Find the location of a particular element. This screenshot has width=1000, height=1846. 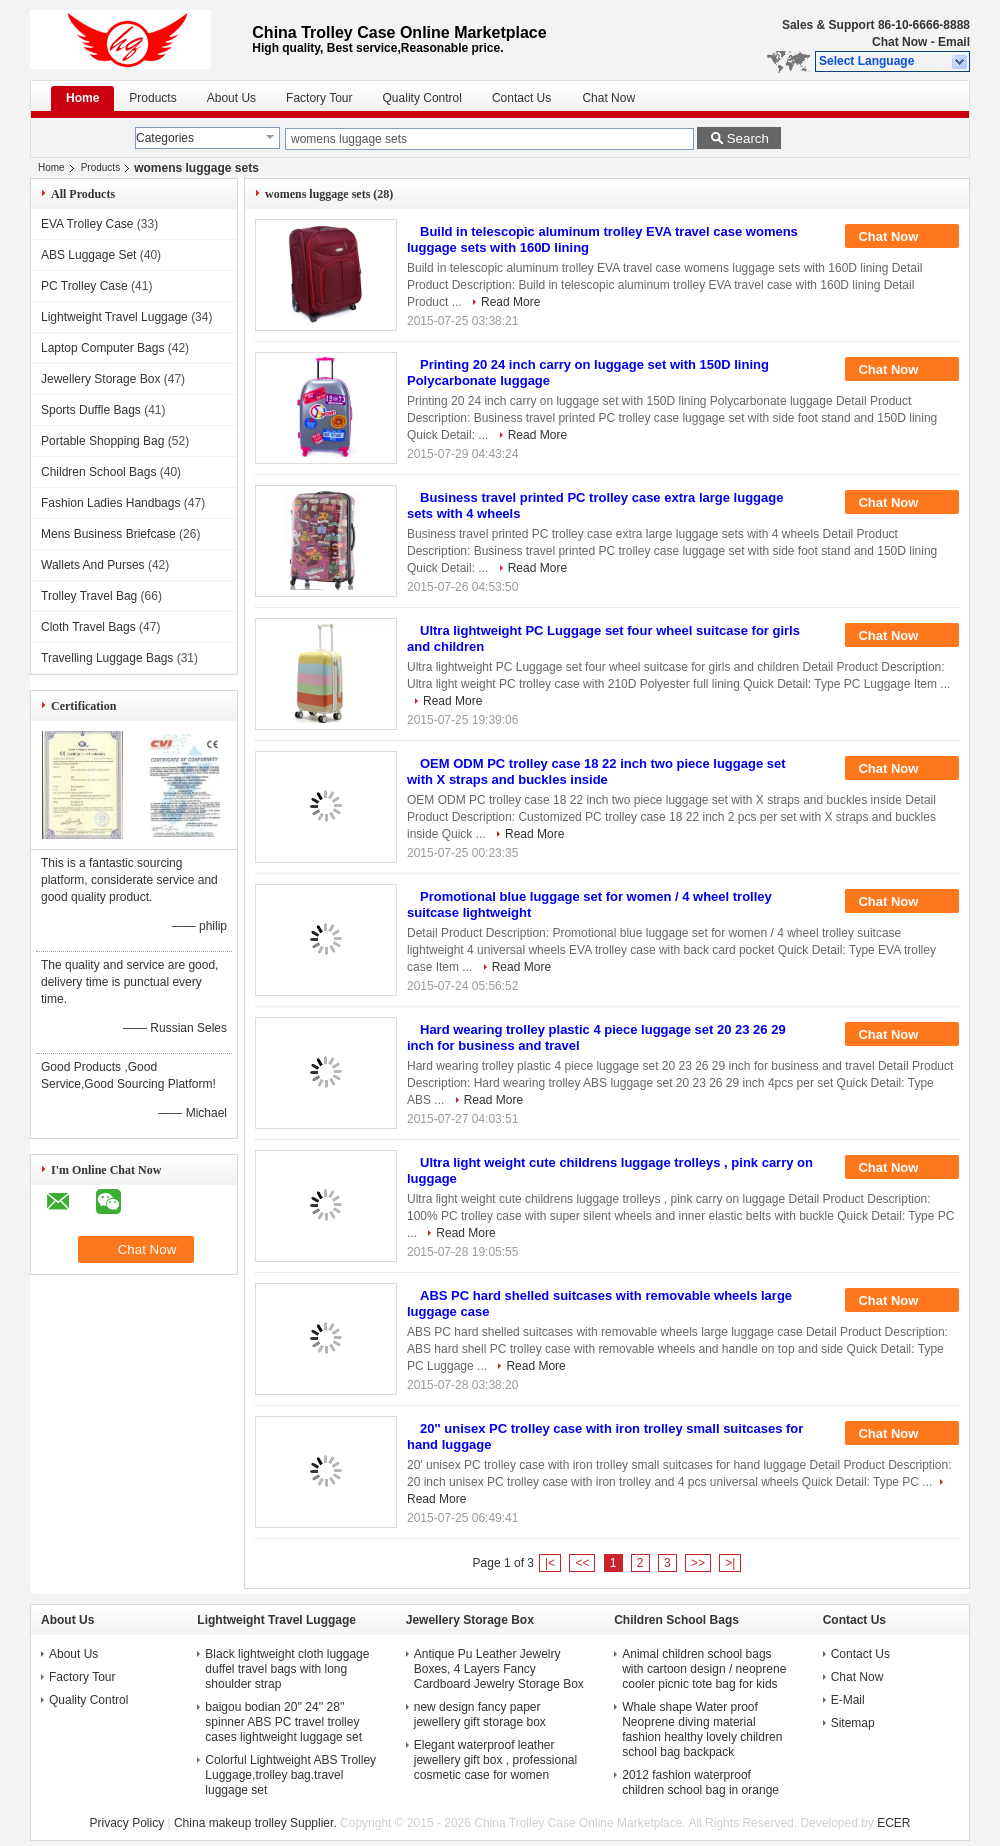

Children School Bags is located at coordinates (98, 472).